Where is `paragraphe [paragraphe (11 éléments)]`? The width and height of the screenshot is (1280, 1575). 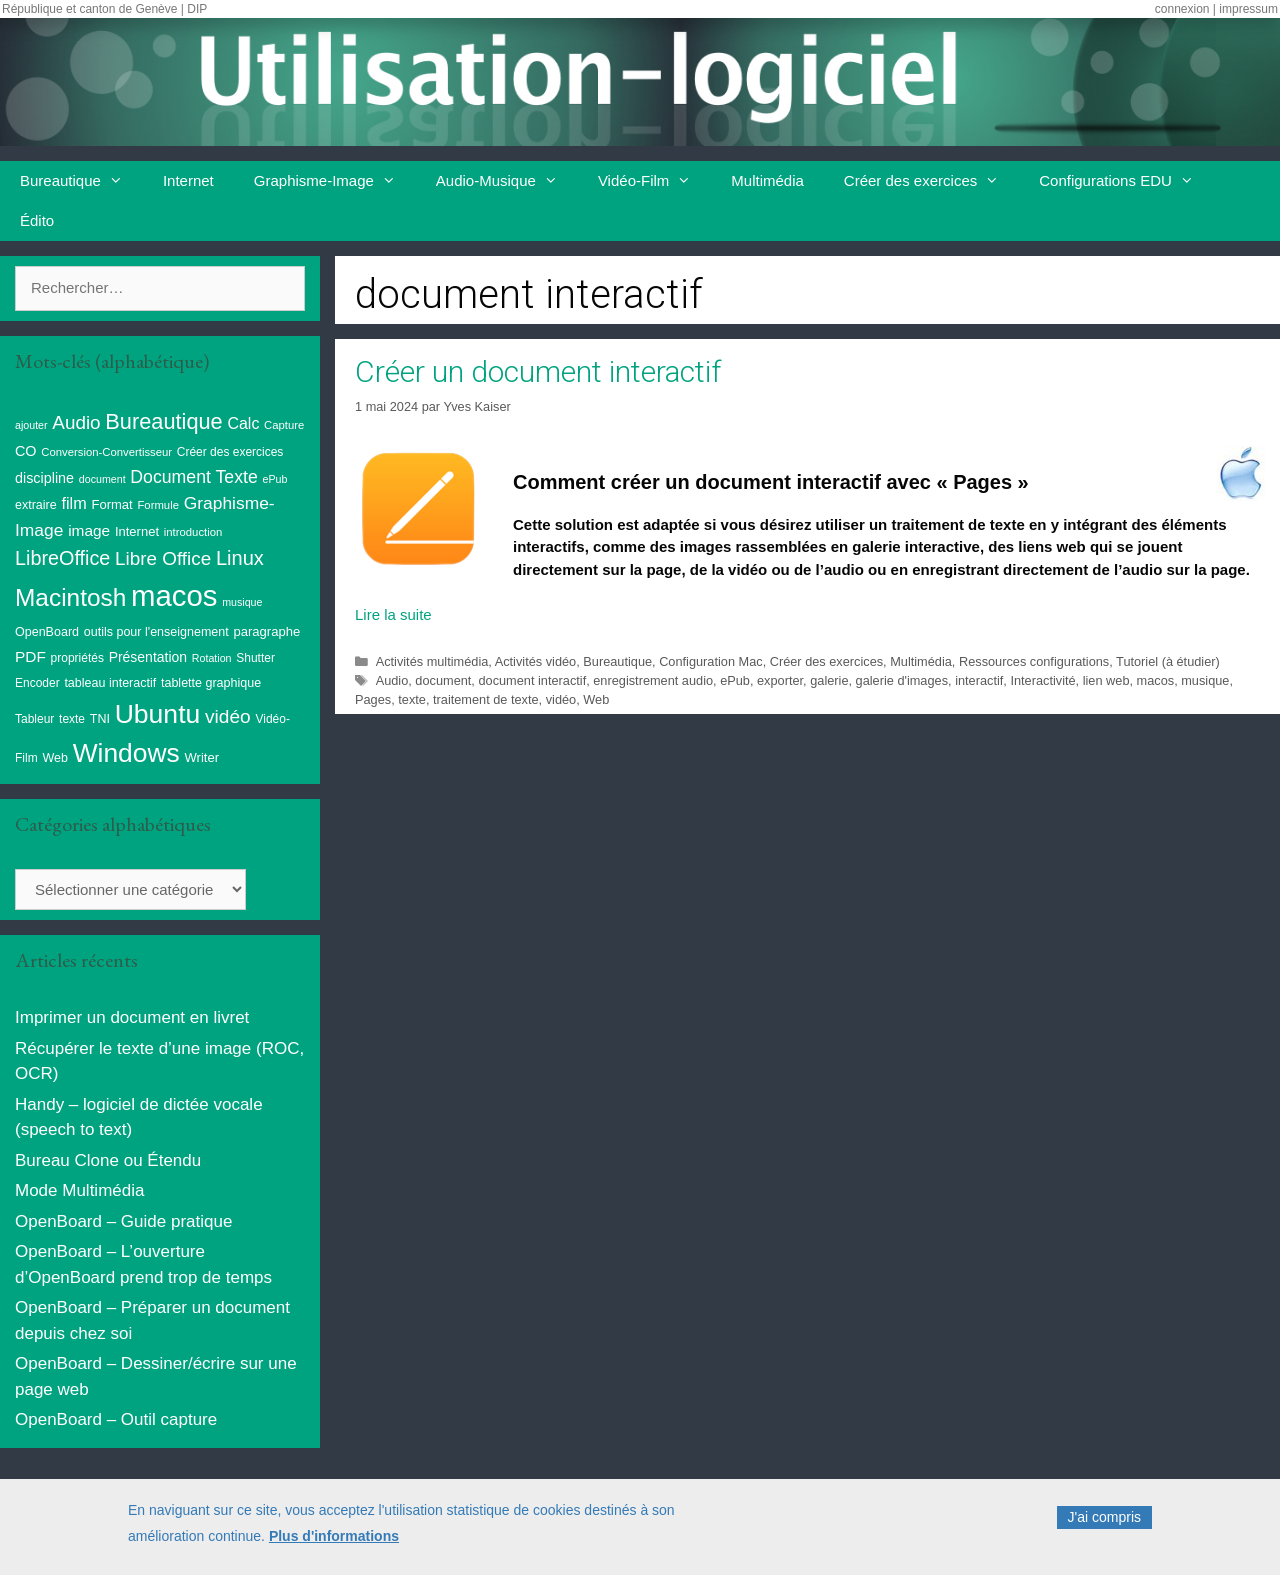
paragraphe [paragraphe (11 éléments)] is located at coordinates (267, 631).